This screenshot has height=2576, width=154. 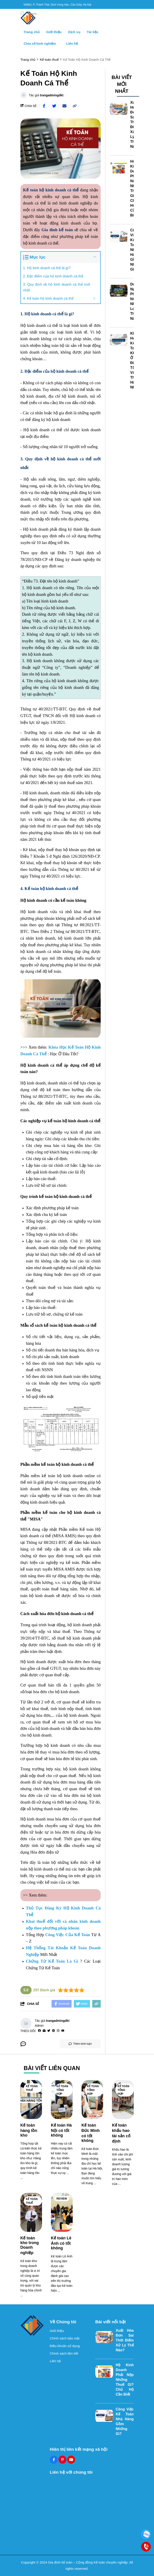 What do you see at coordinates (92, 32) in the screenshot?
I see `Tài liệu` at bounding box center [92, 32].